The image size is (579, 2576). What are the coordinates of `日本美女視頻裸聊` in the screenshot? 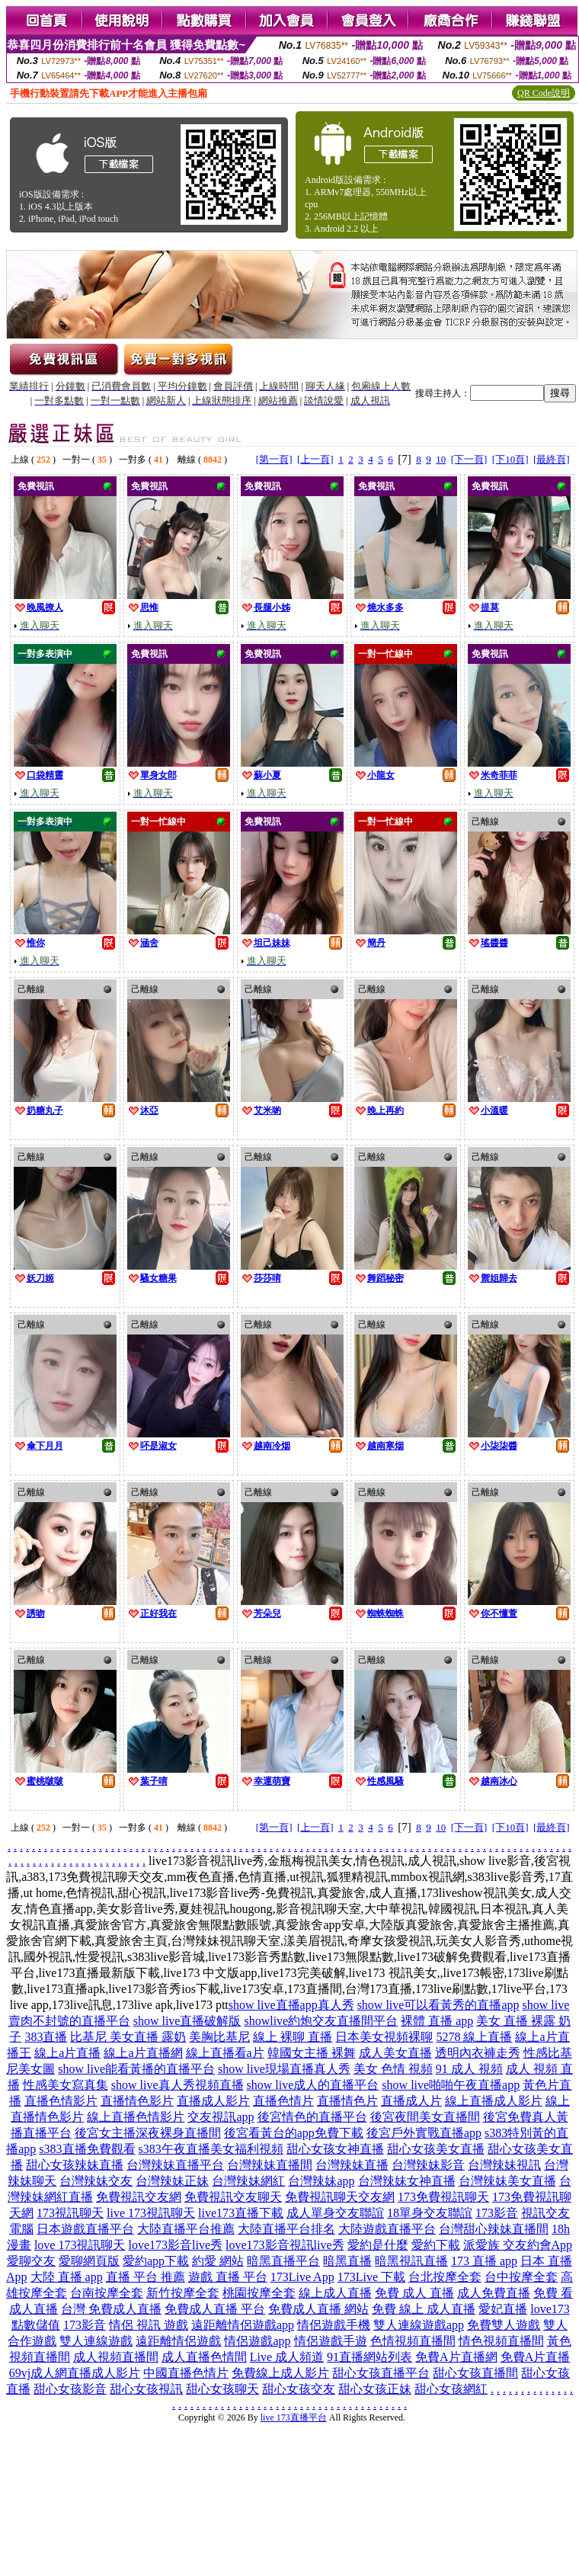 It's located at (384, 2036).